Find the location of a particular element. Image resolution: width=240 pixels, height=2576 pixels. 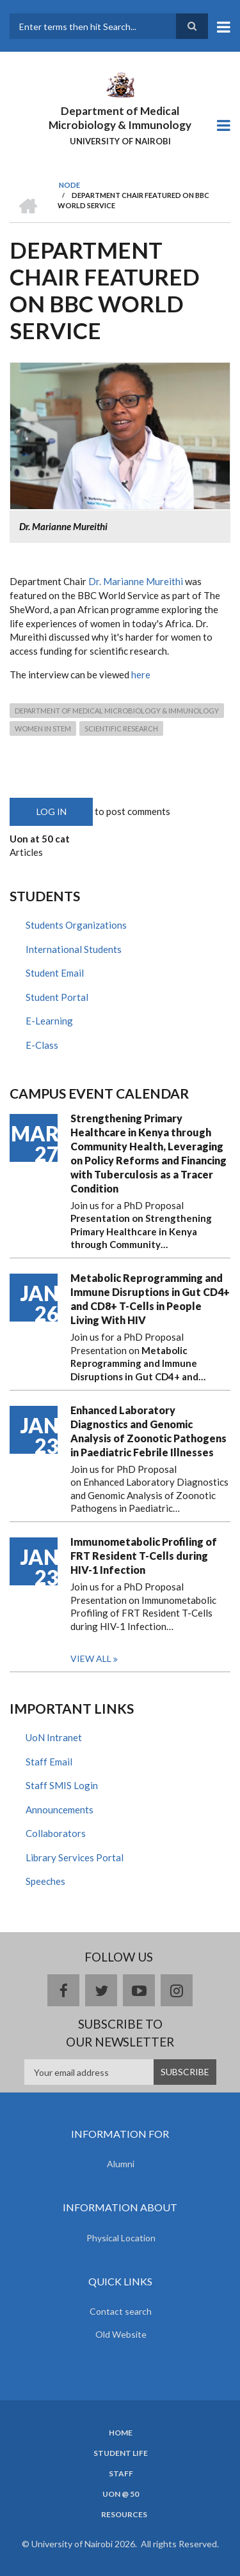

Metabolic Reprogramming and Immune Disruptions in Gut CD4+ and CD8+ T-Cells in People Living With HIV is located at coordinates (150, 1299).